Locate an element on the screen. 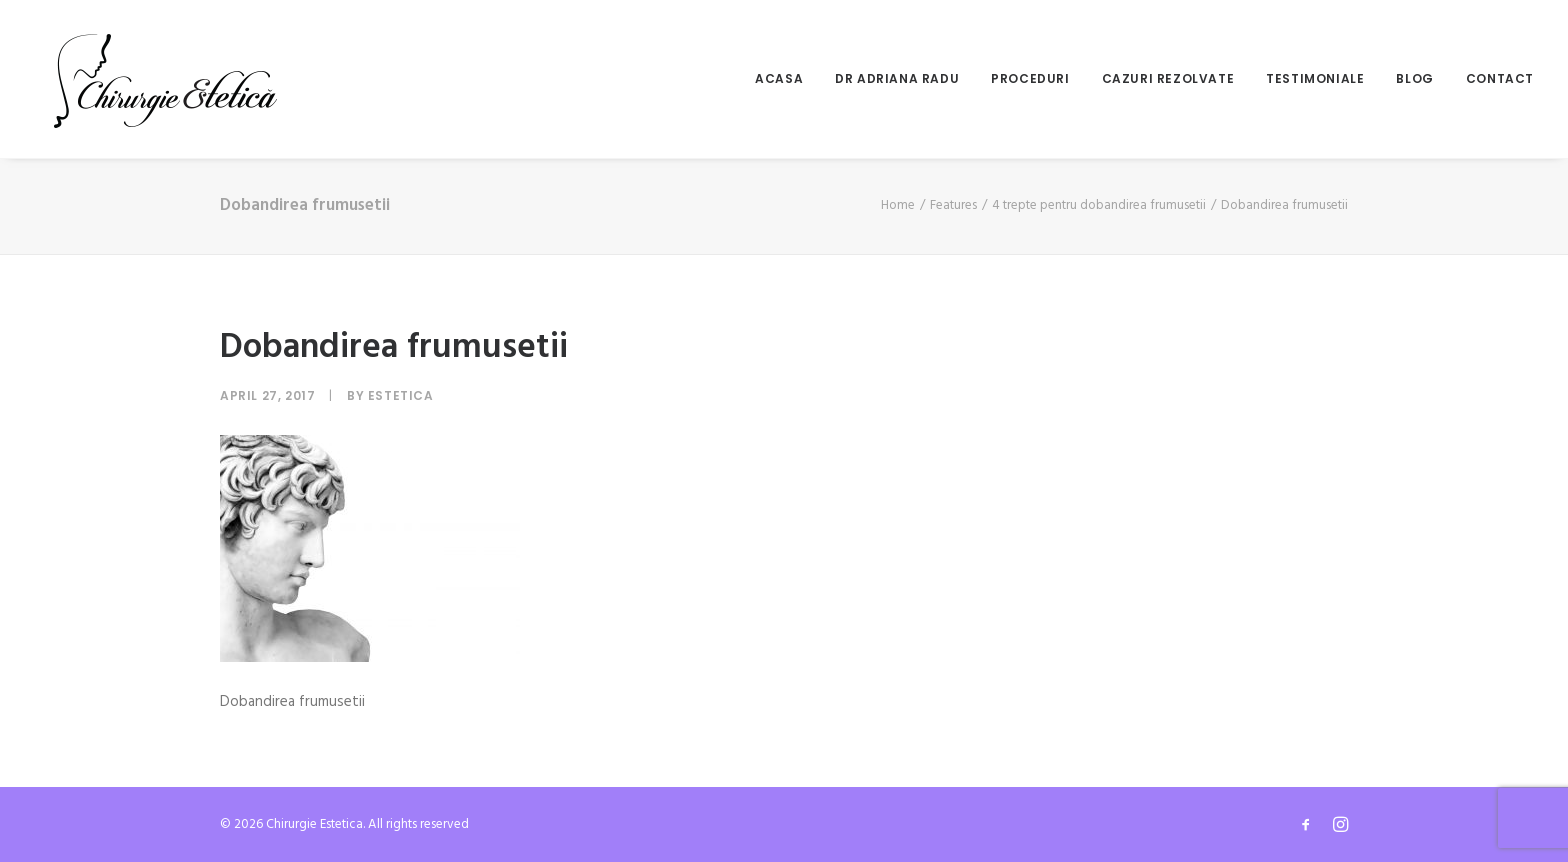  Features is located at coordinates (953, 205).